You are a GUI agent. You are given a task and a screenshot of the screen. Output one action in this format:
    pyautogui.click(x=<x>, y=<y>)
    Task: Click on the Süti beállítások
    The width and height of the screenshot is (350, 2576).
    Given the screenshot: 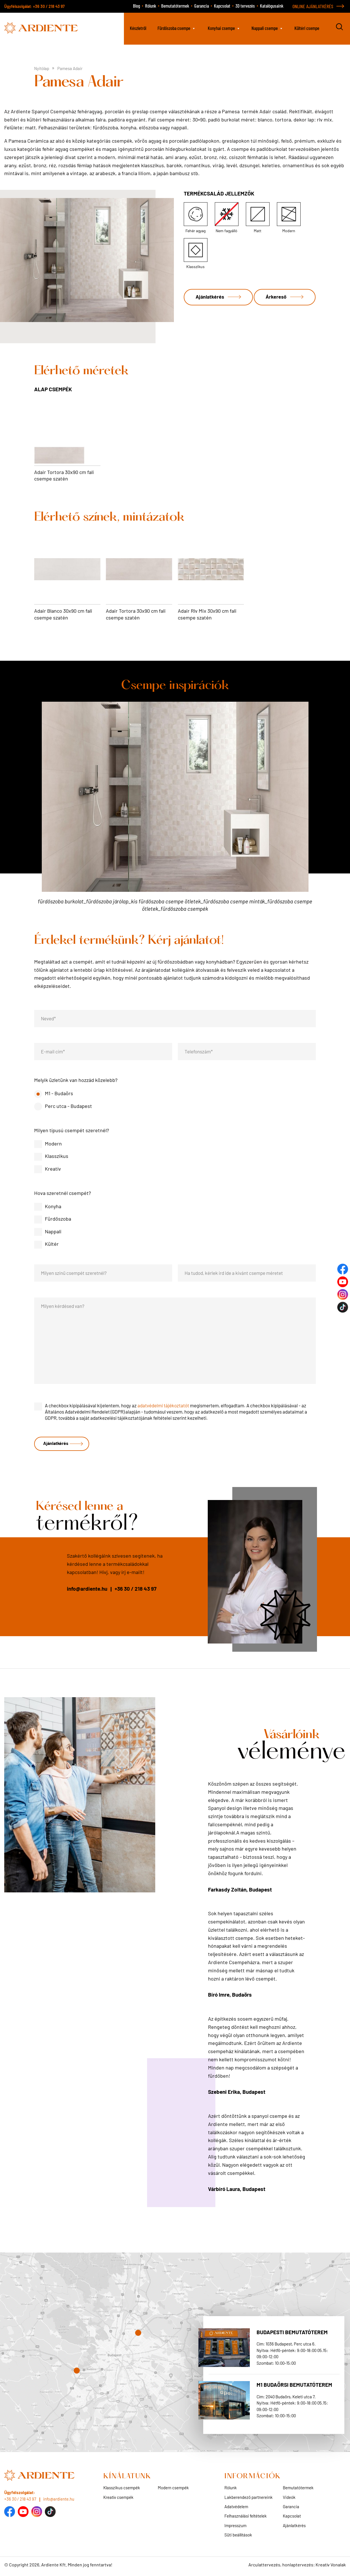 What is the action you would take?
    pyautogui.click(x=238, y=2537)
    